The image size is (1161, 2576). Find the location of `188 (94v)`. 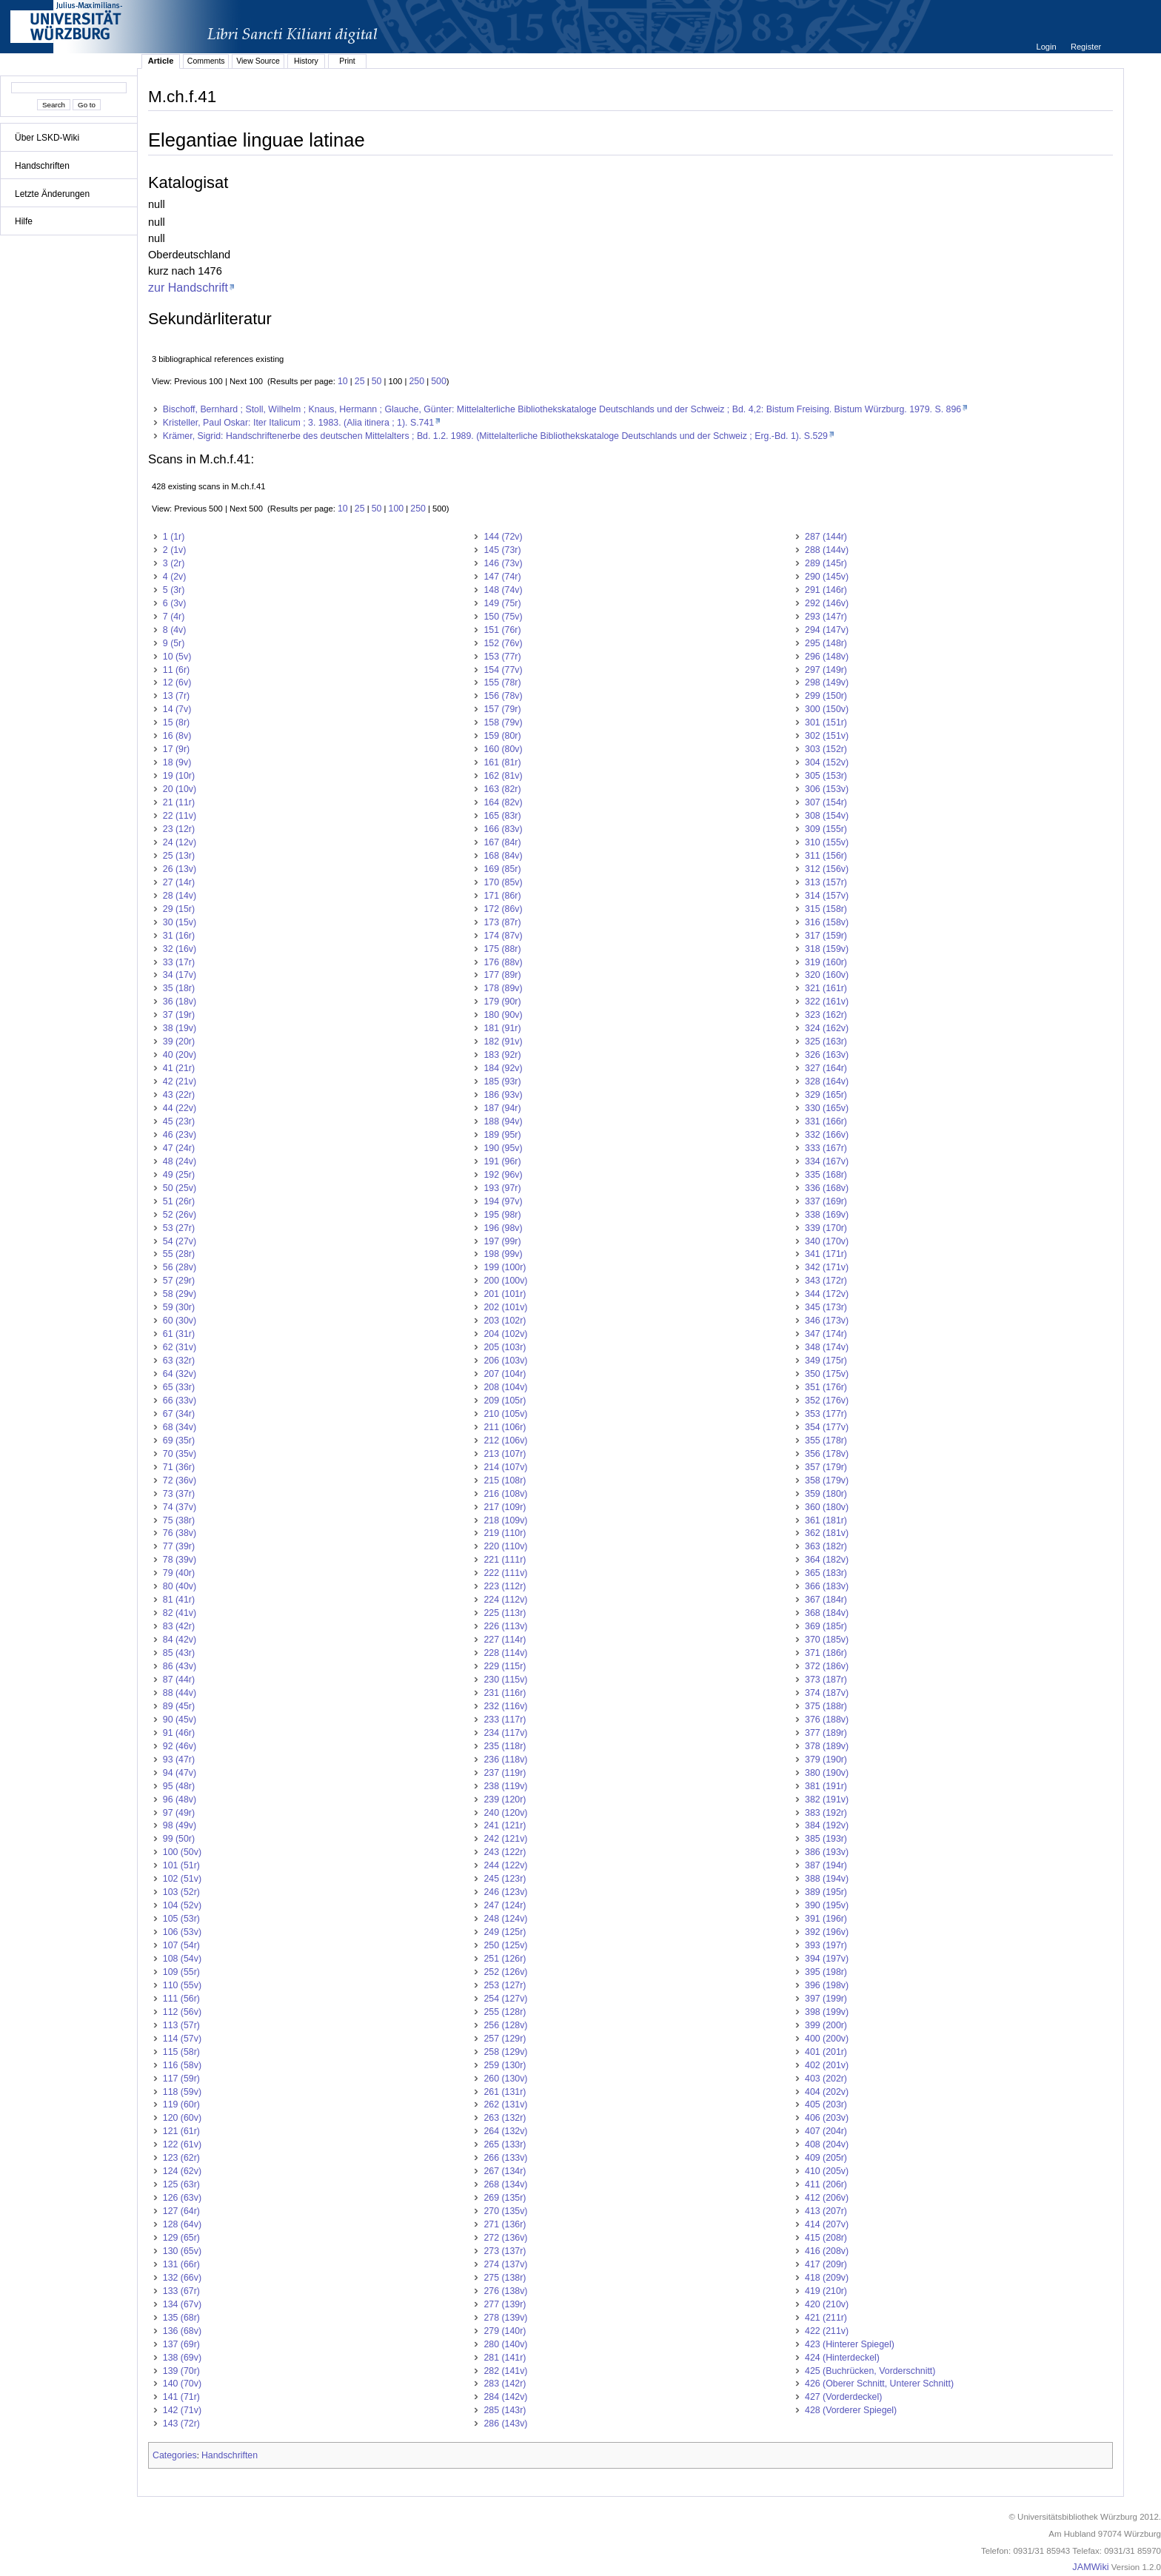

188 (94v) is located at coordinates (503, 1121).